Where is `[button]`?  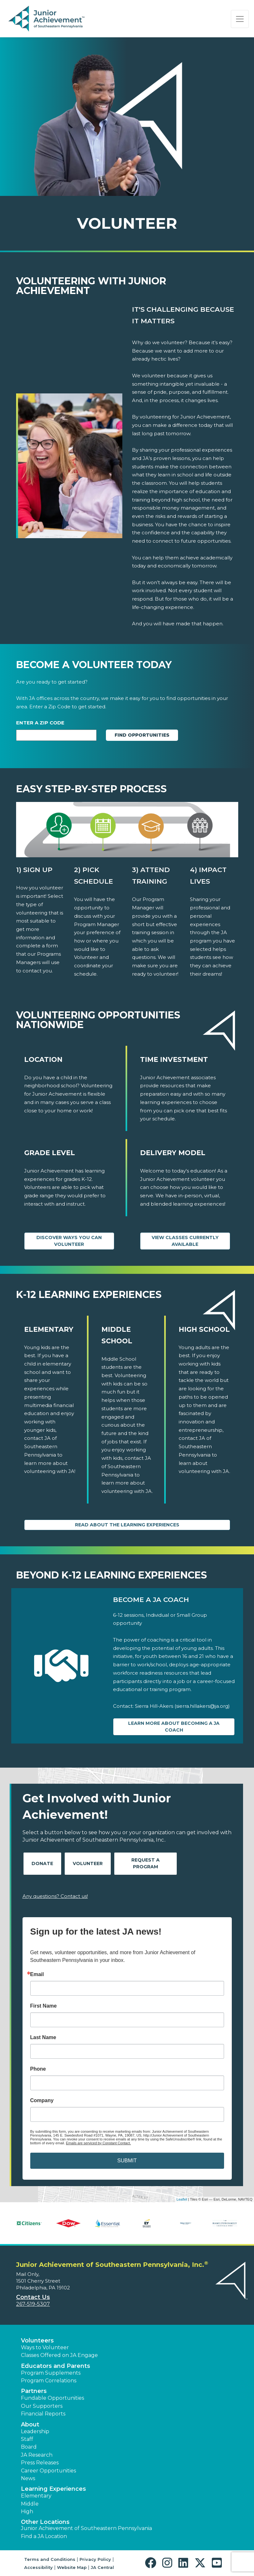
[button] is located at coordinates (152, 2563).